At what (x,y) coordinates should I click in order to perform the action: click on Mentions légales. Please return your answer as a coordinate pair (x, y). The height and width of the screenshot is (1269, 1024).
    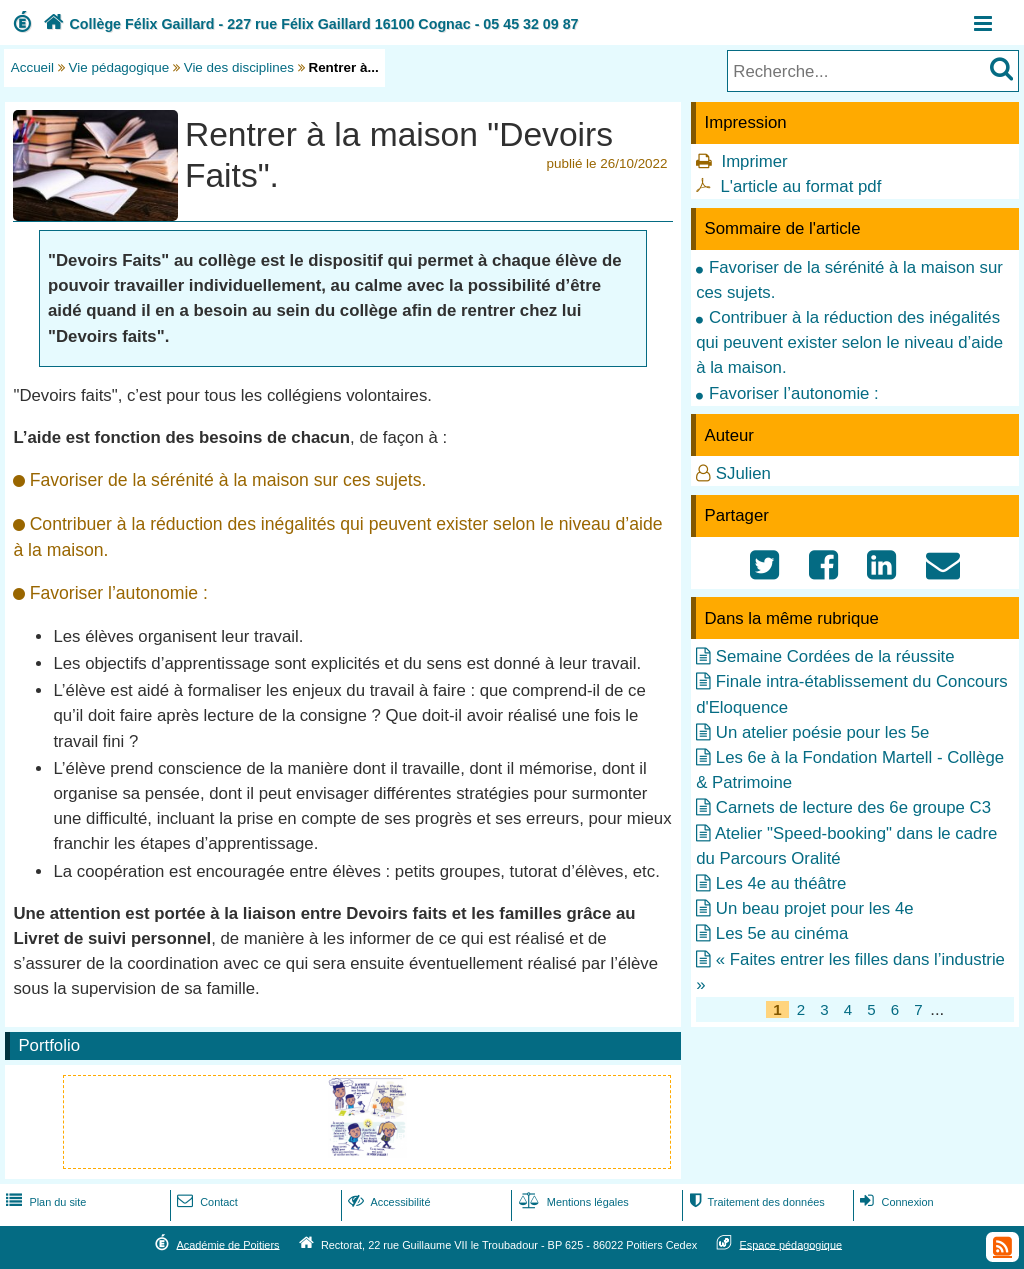
    Looking at the image, I should click on (572, 1202).